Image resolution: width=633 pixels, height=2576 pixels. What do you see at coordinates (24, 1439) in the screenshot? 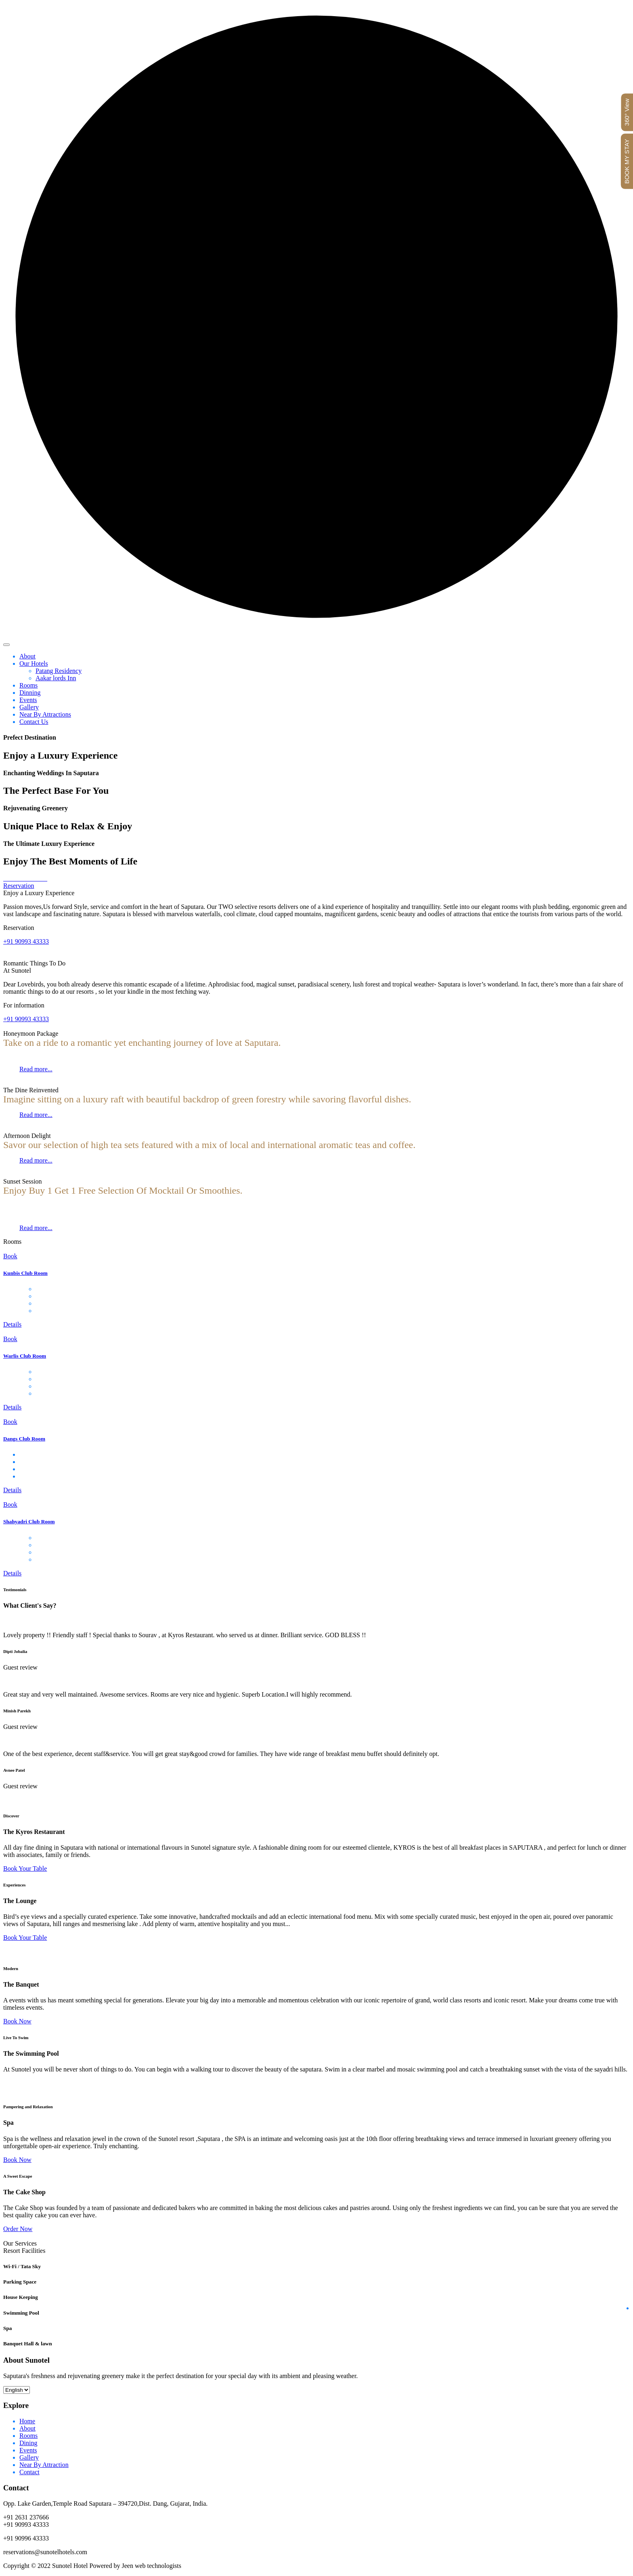
I see `Dangs Club Room` at bounding box center [24, 1439].